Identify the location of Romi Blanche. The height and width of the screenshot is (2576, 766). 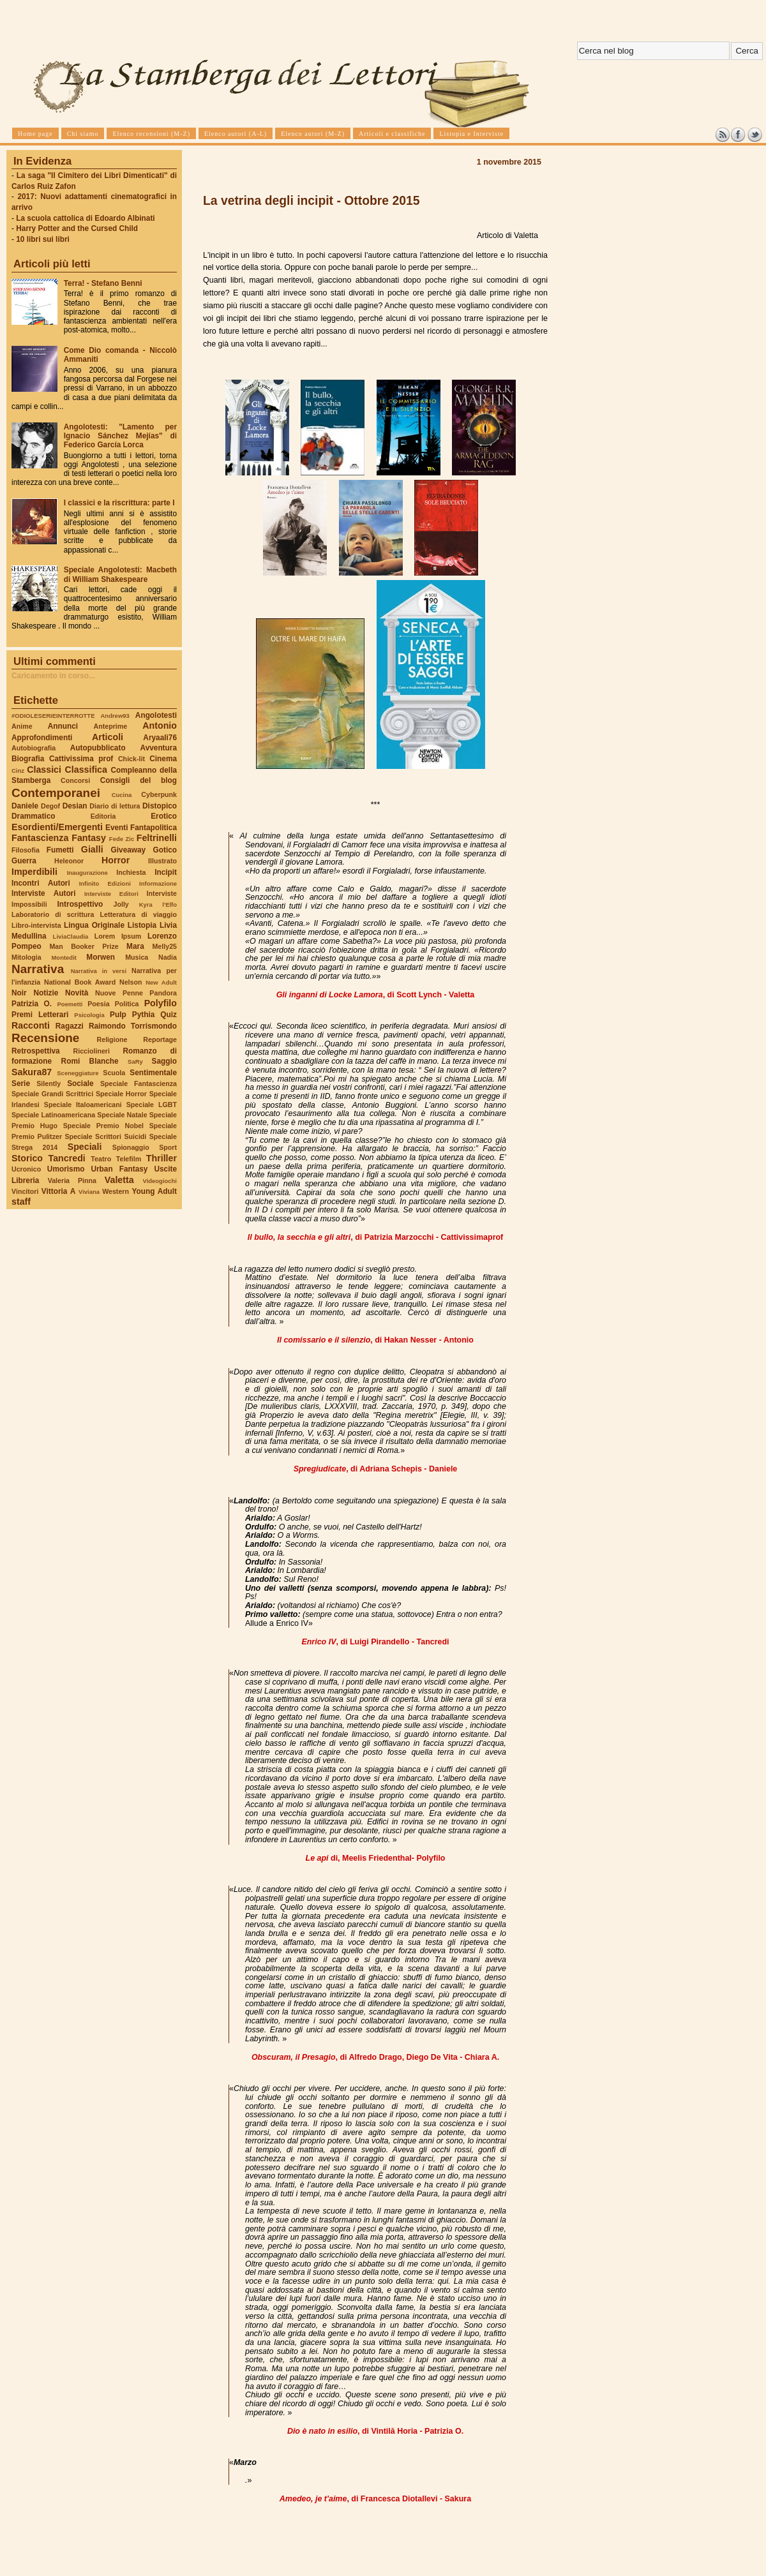
(90, 1061).